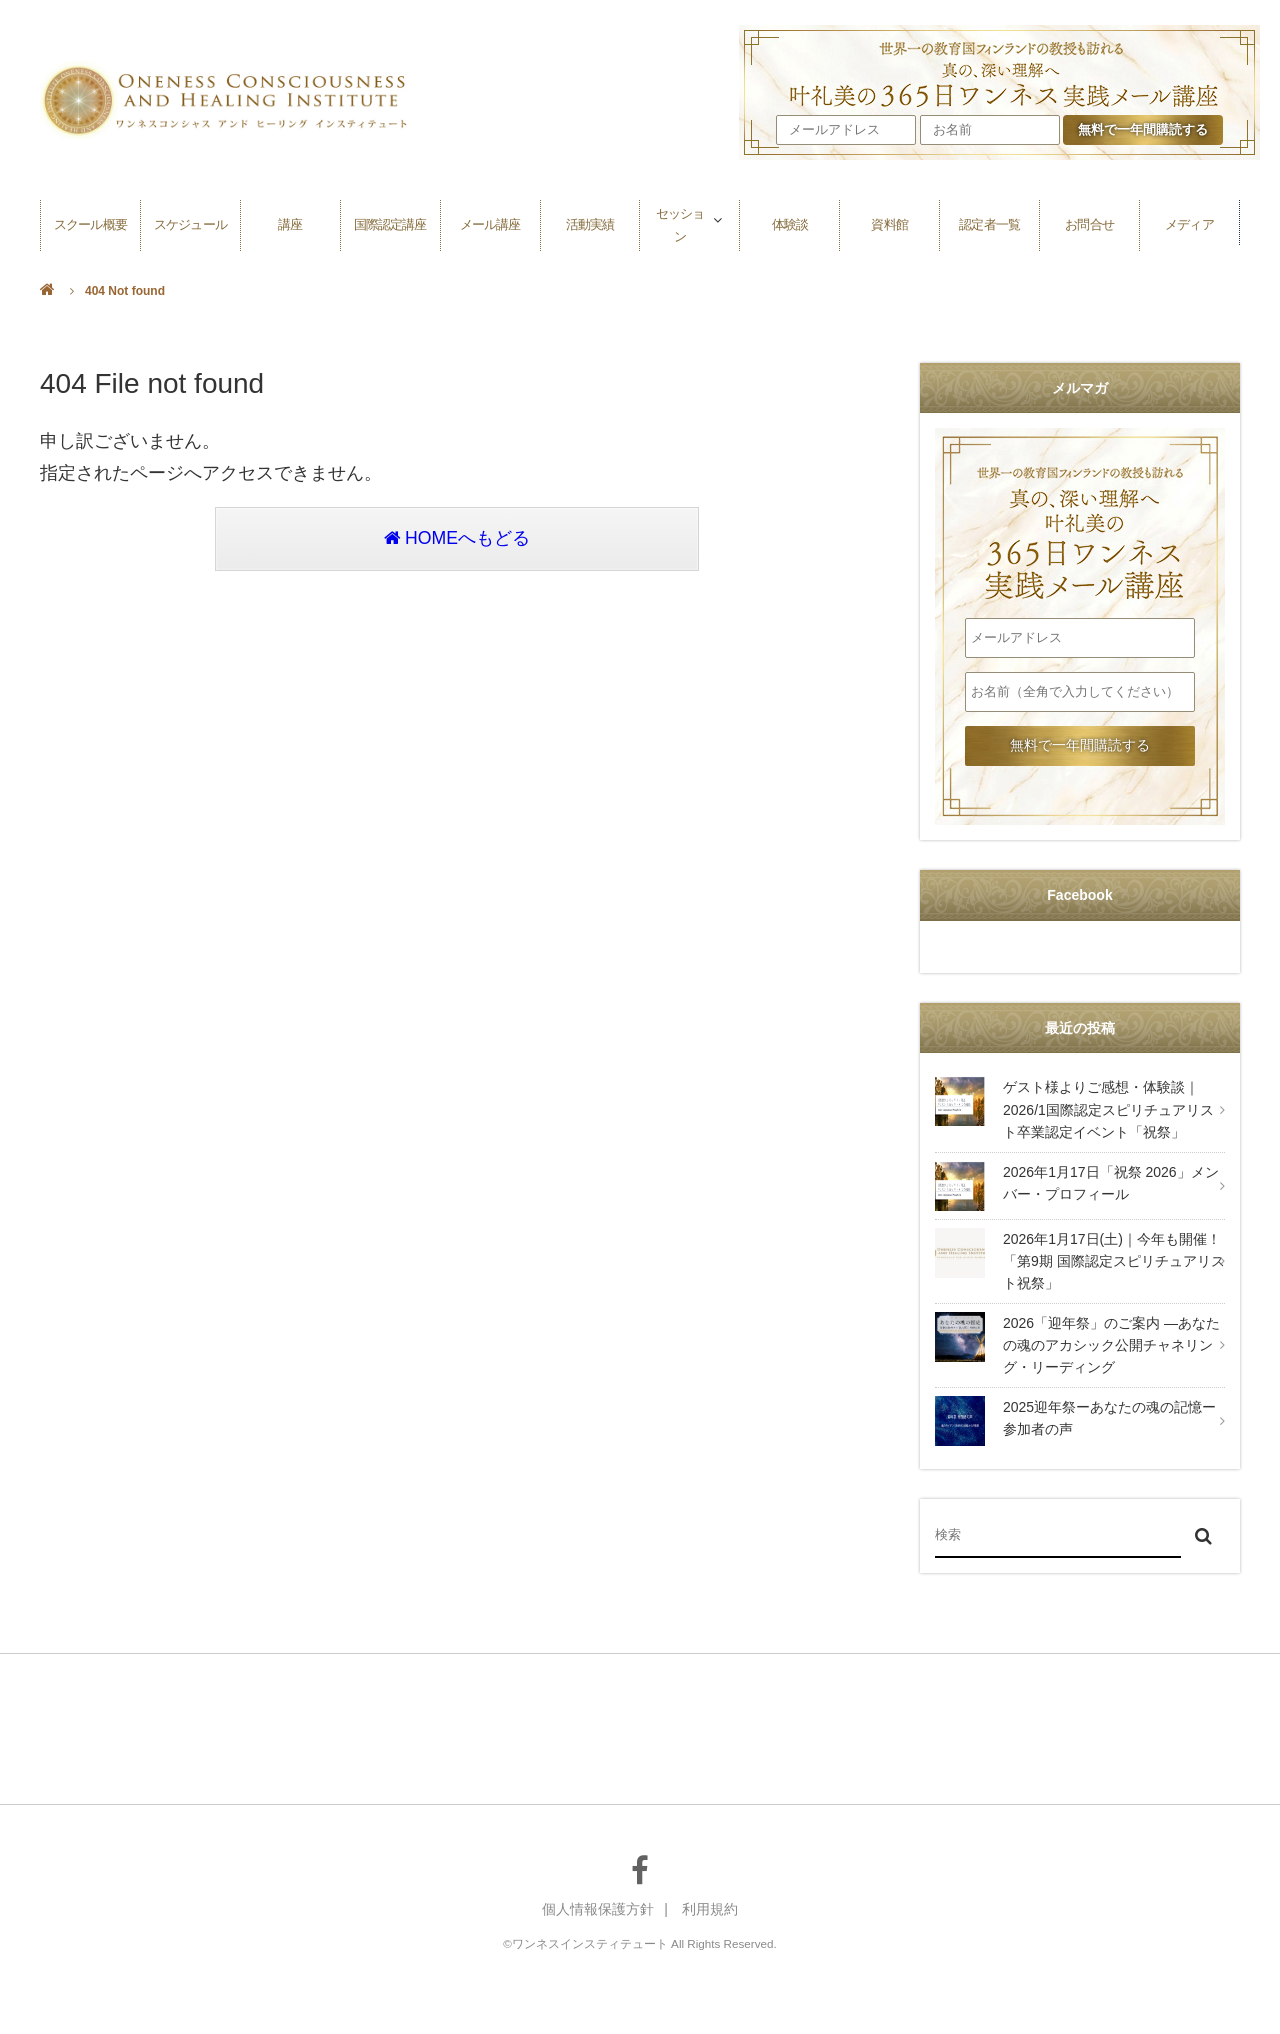 Image resolution: width=1280 pixels, height=2034 pixels. I want to click on 利用規約, so click(710, 1909).